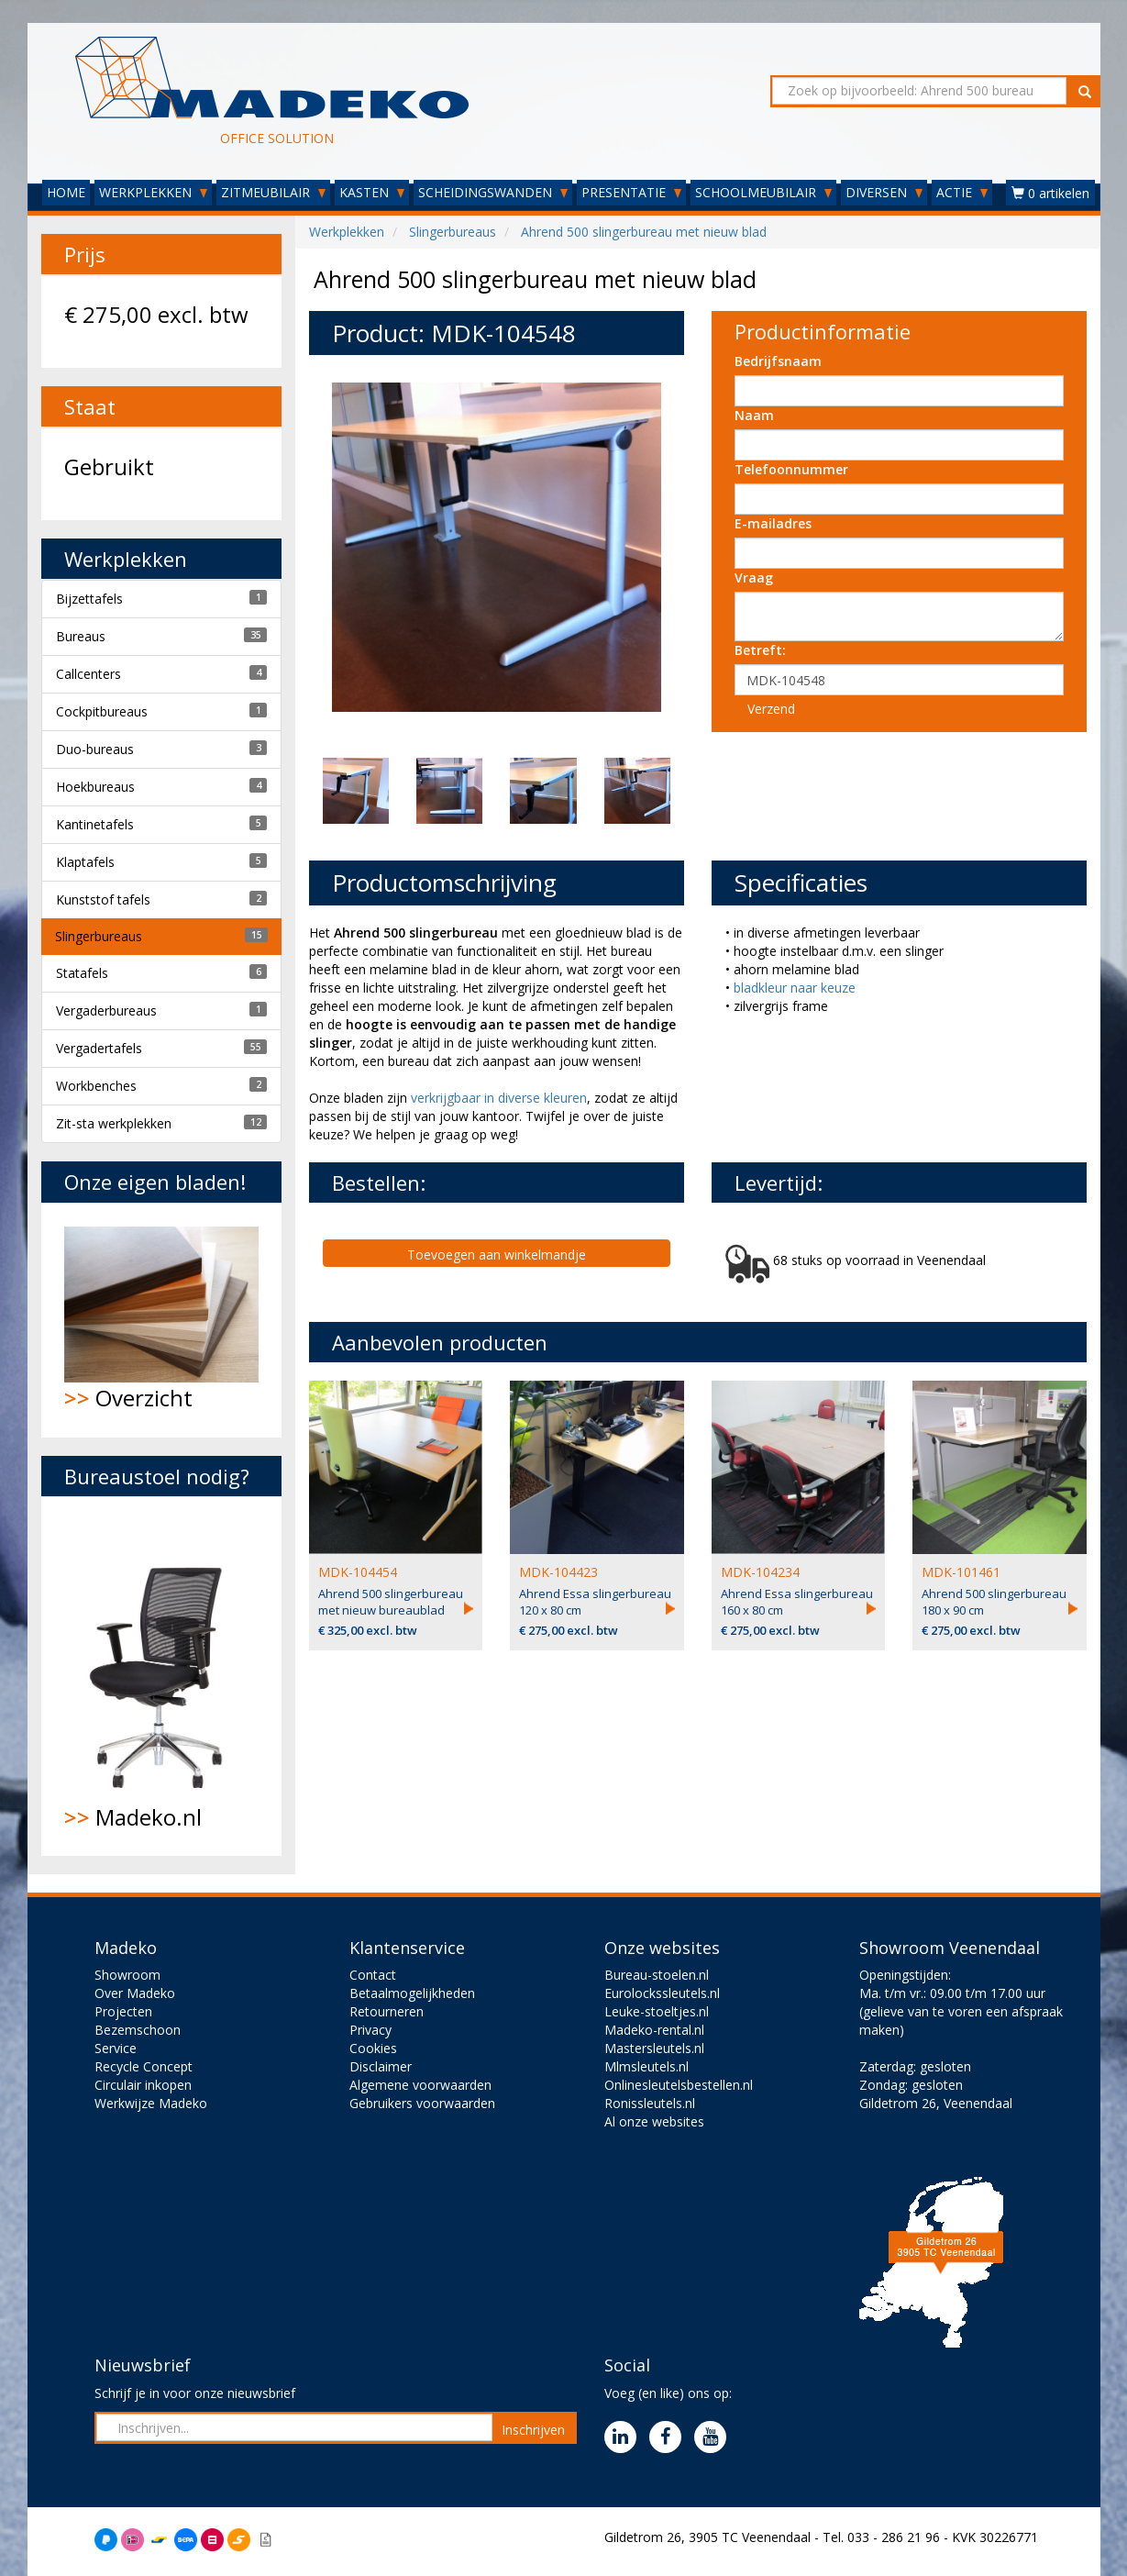 The width and height of the screenshot is (1127, 2576). I want to click on PRESENTATIE, so click(631, 192).